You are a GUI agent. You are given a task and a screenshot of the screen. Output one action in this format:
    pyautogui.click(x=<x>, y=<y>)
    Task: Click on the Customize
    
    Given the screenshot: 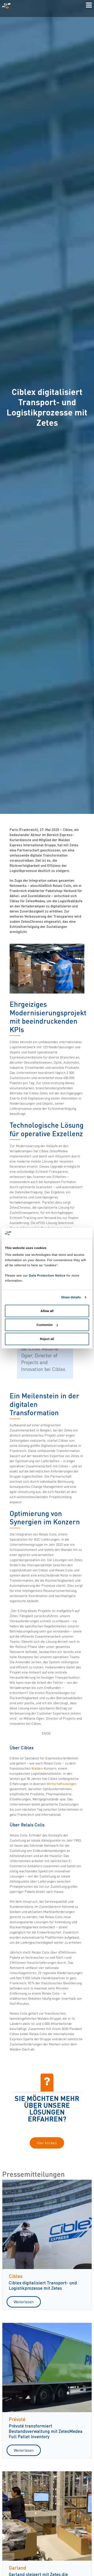 What is the action you would take?
    pyautogui.click(x=47, y=1325)
    